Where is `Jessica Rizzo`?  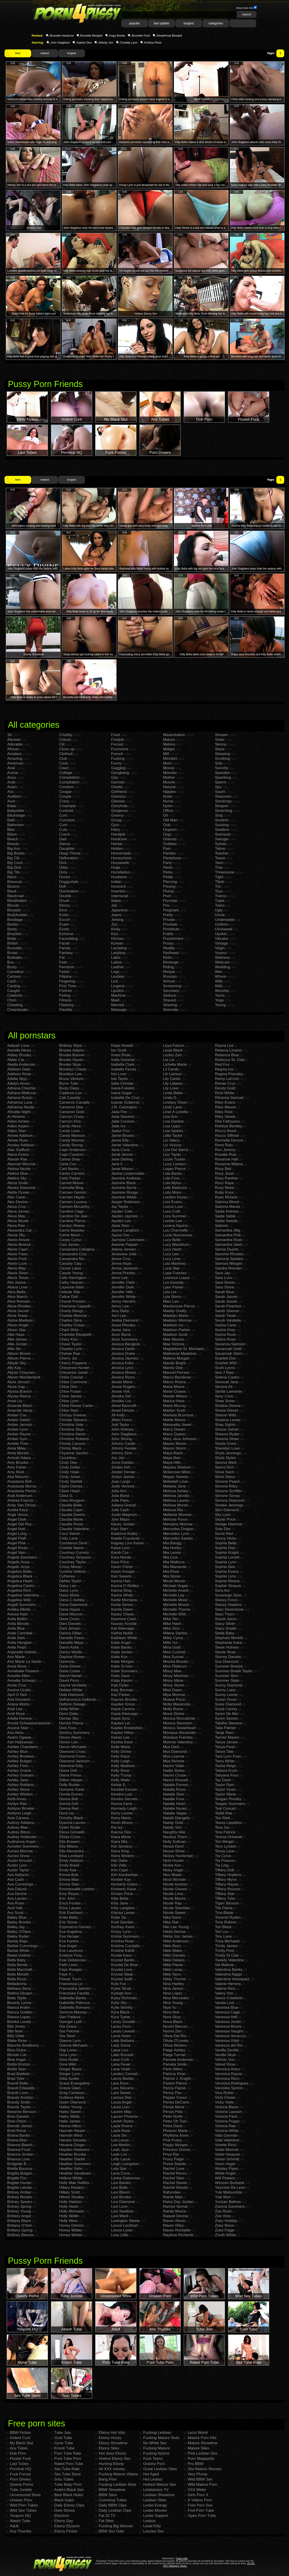
Jessica Rizzo is located at coordinates (123, 1377).